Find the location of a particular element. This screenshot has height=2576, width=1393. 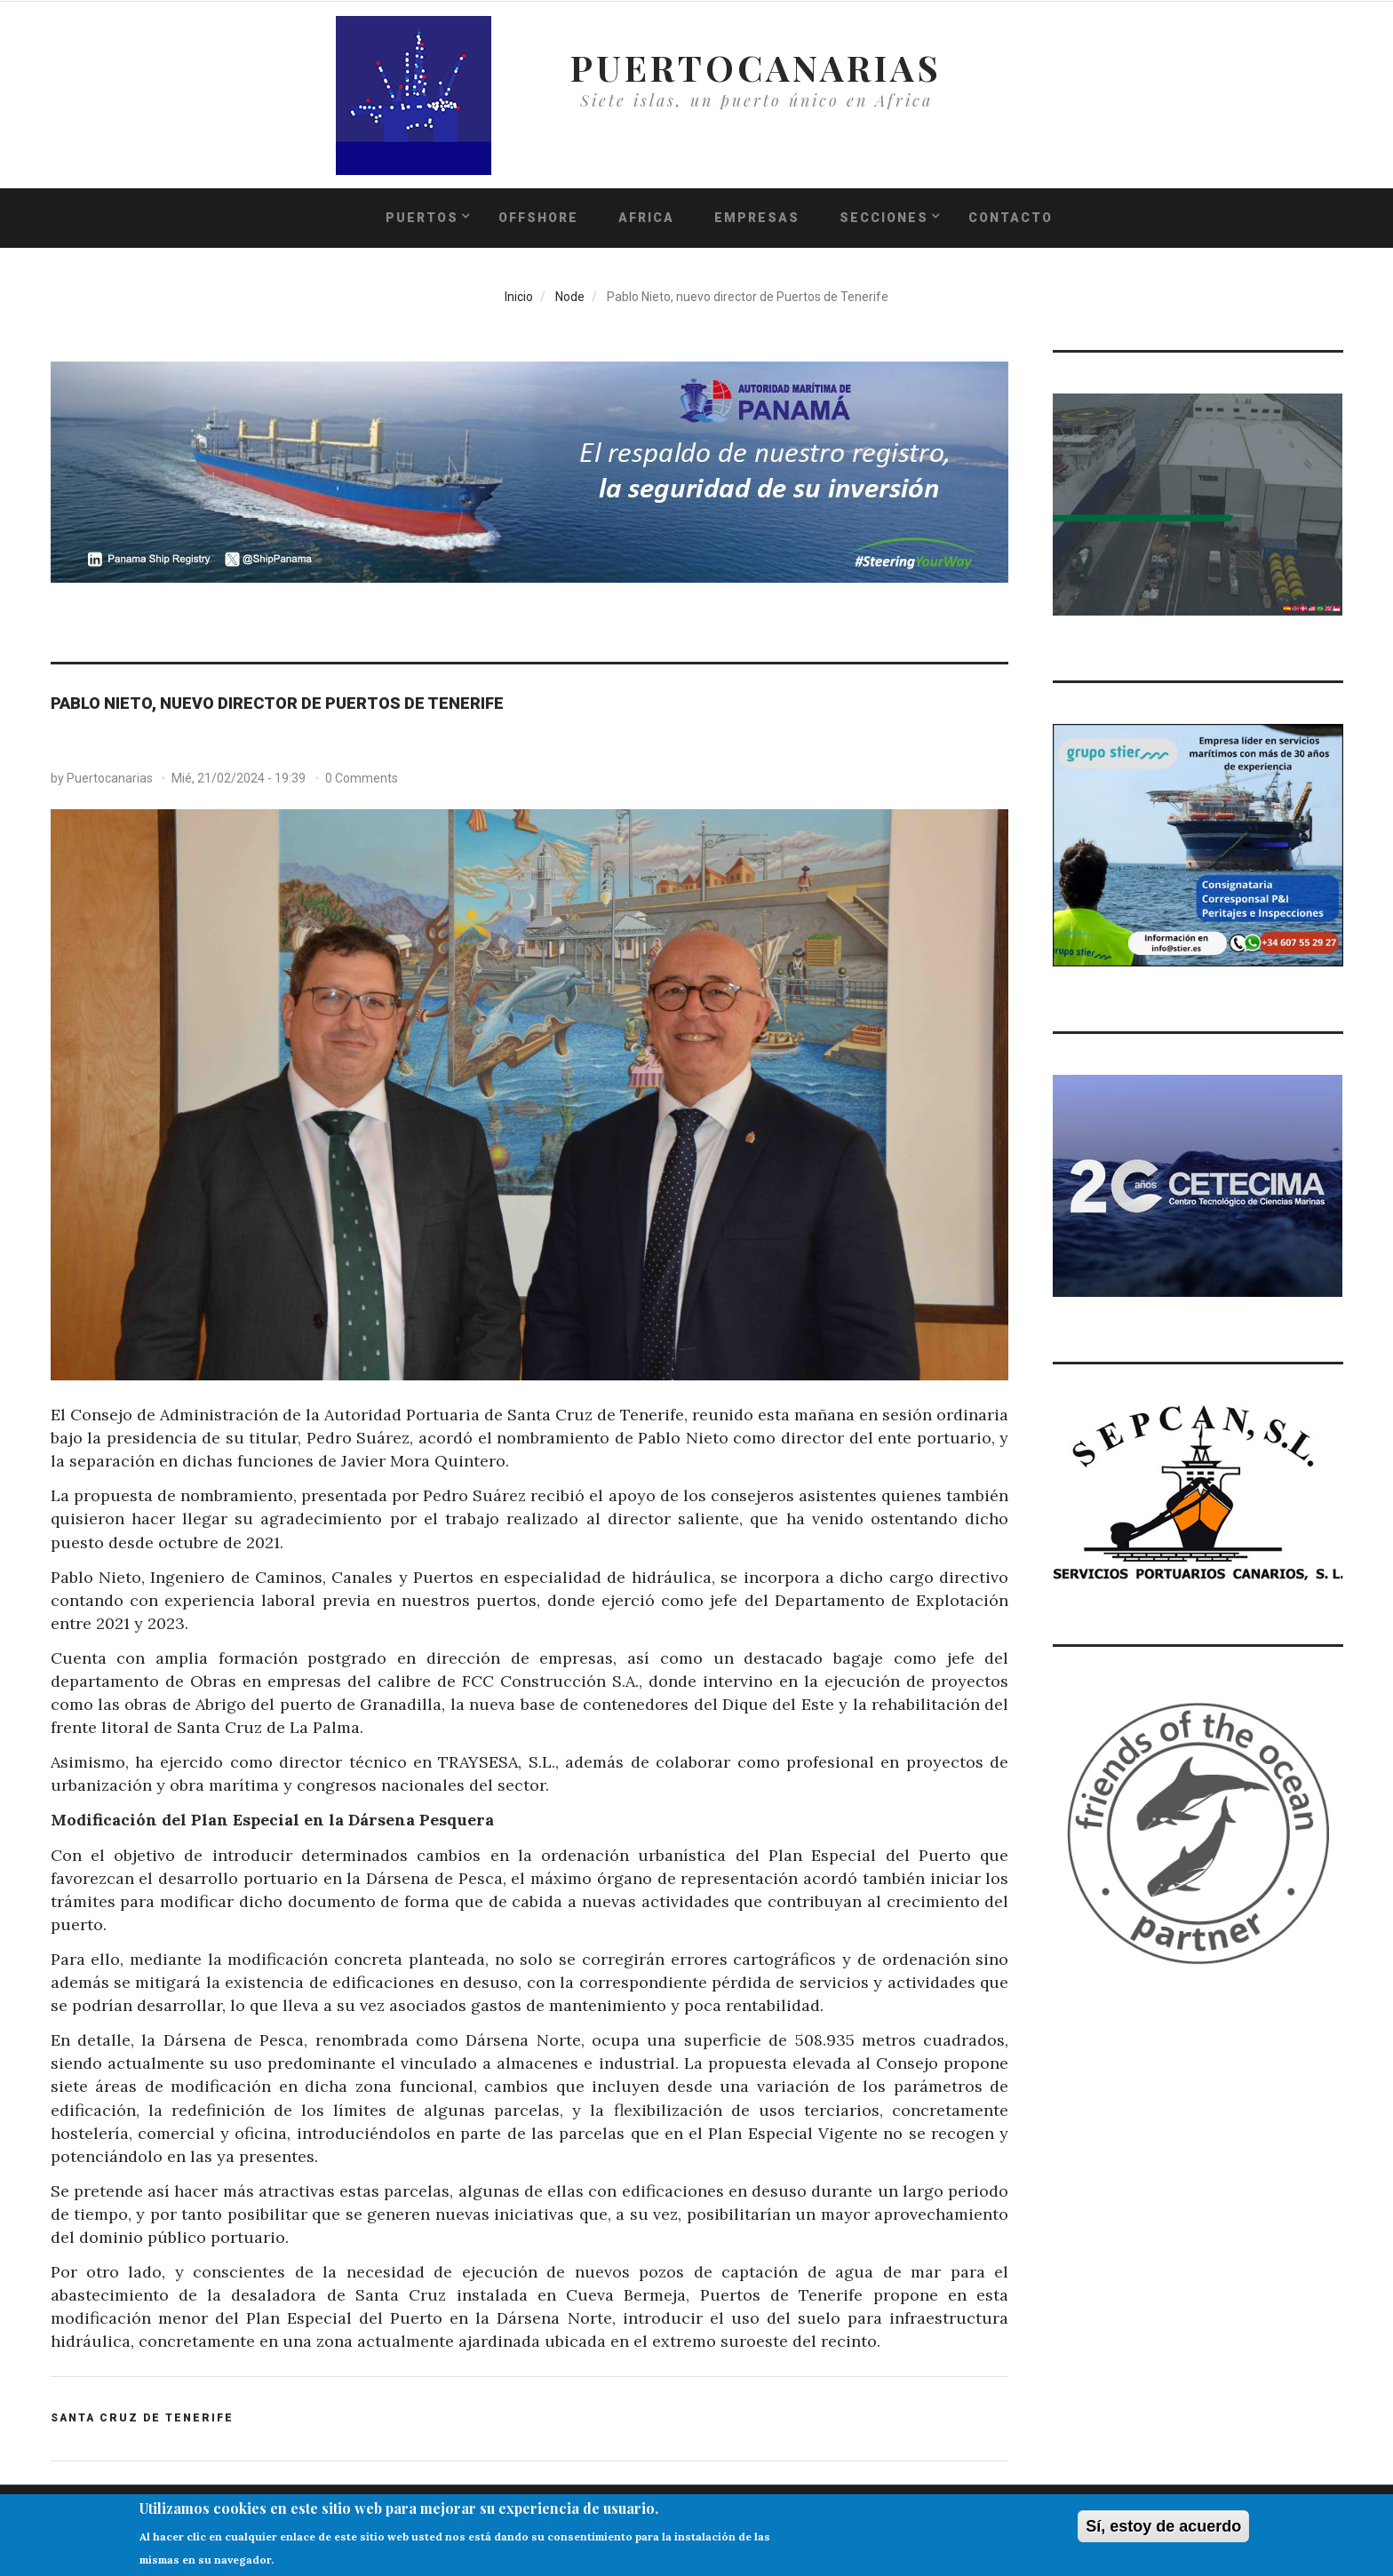

Africa is located at coordinates (646, 217).